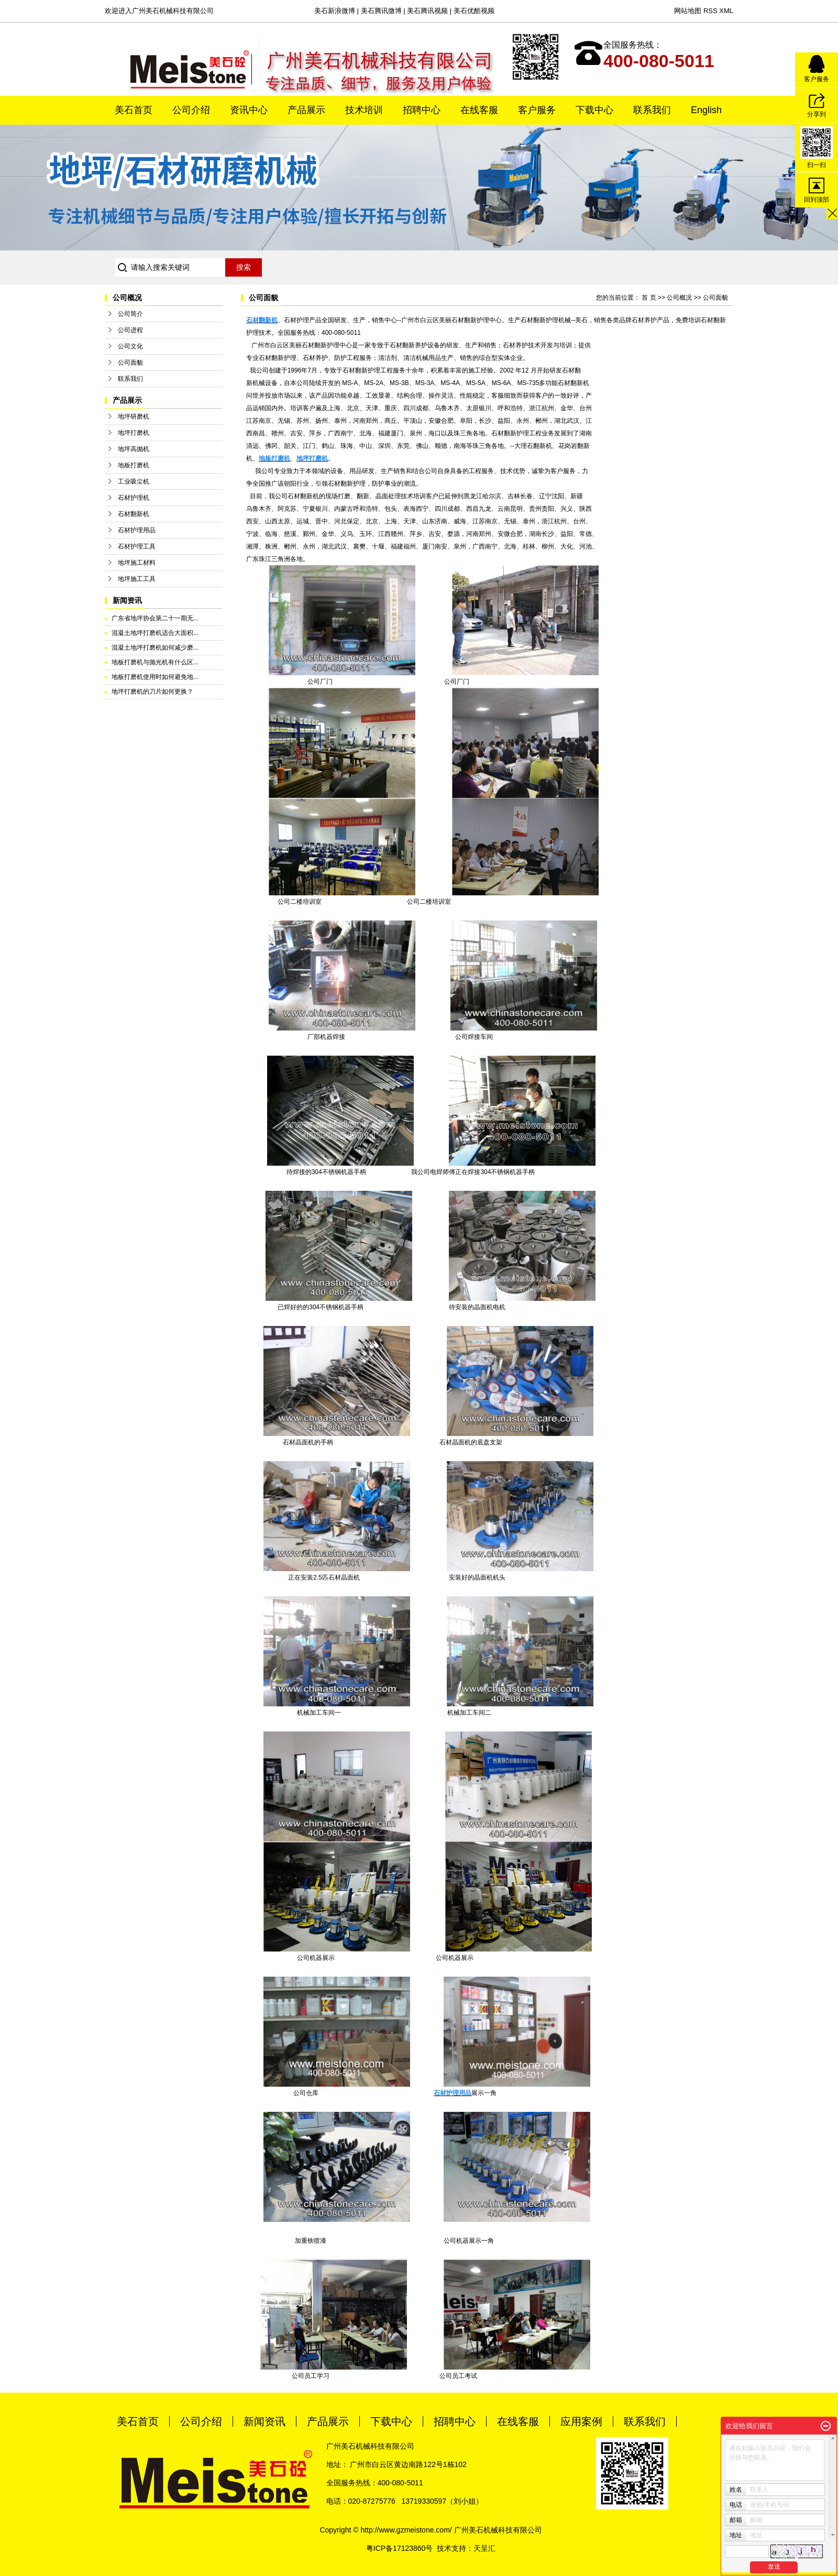 The height and width of the screenshot is (2576, 838). What do you see at coordinates (652, 110) in the screenshot?
I see `联系我们` at bounding box center [652, 110].